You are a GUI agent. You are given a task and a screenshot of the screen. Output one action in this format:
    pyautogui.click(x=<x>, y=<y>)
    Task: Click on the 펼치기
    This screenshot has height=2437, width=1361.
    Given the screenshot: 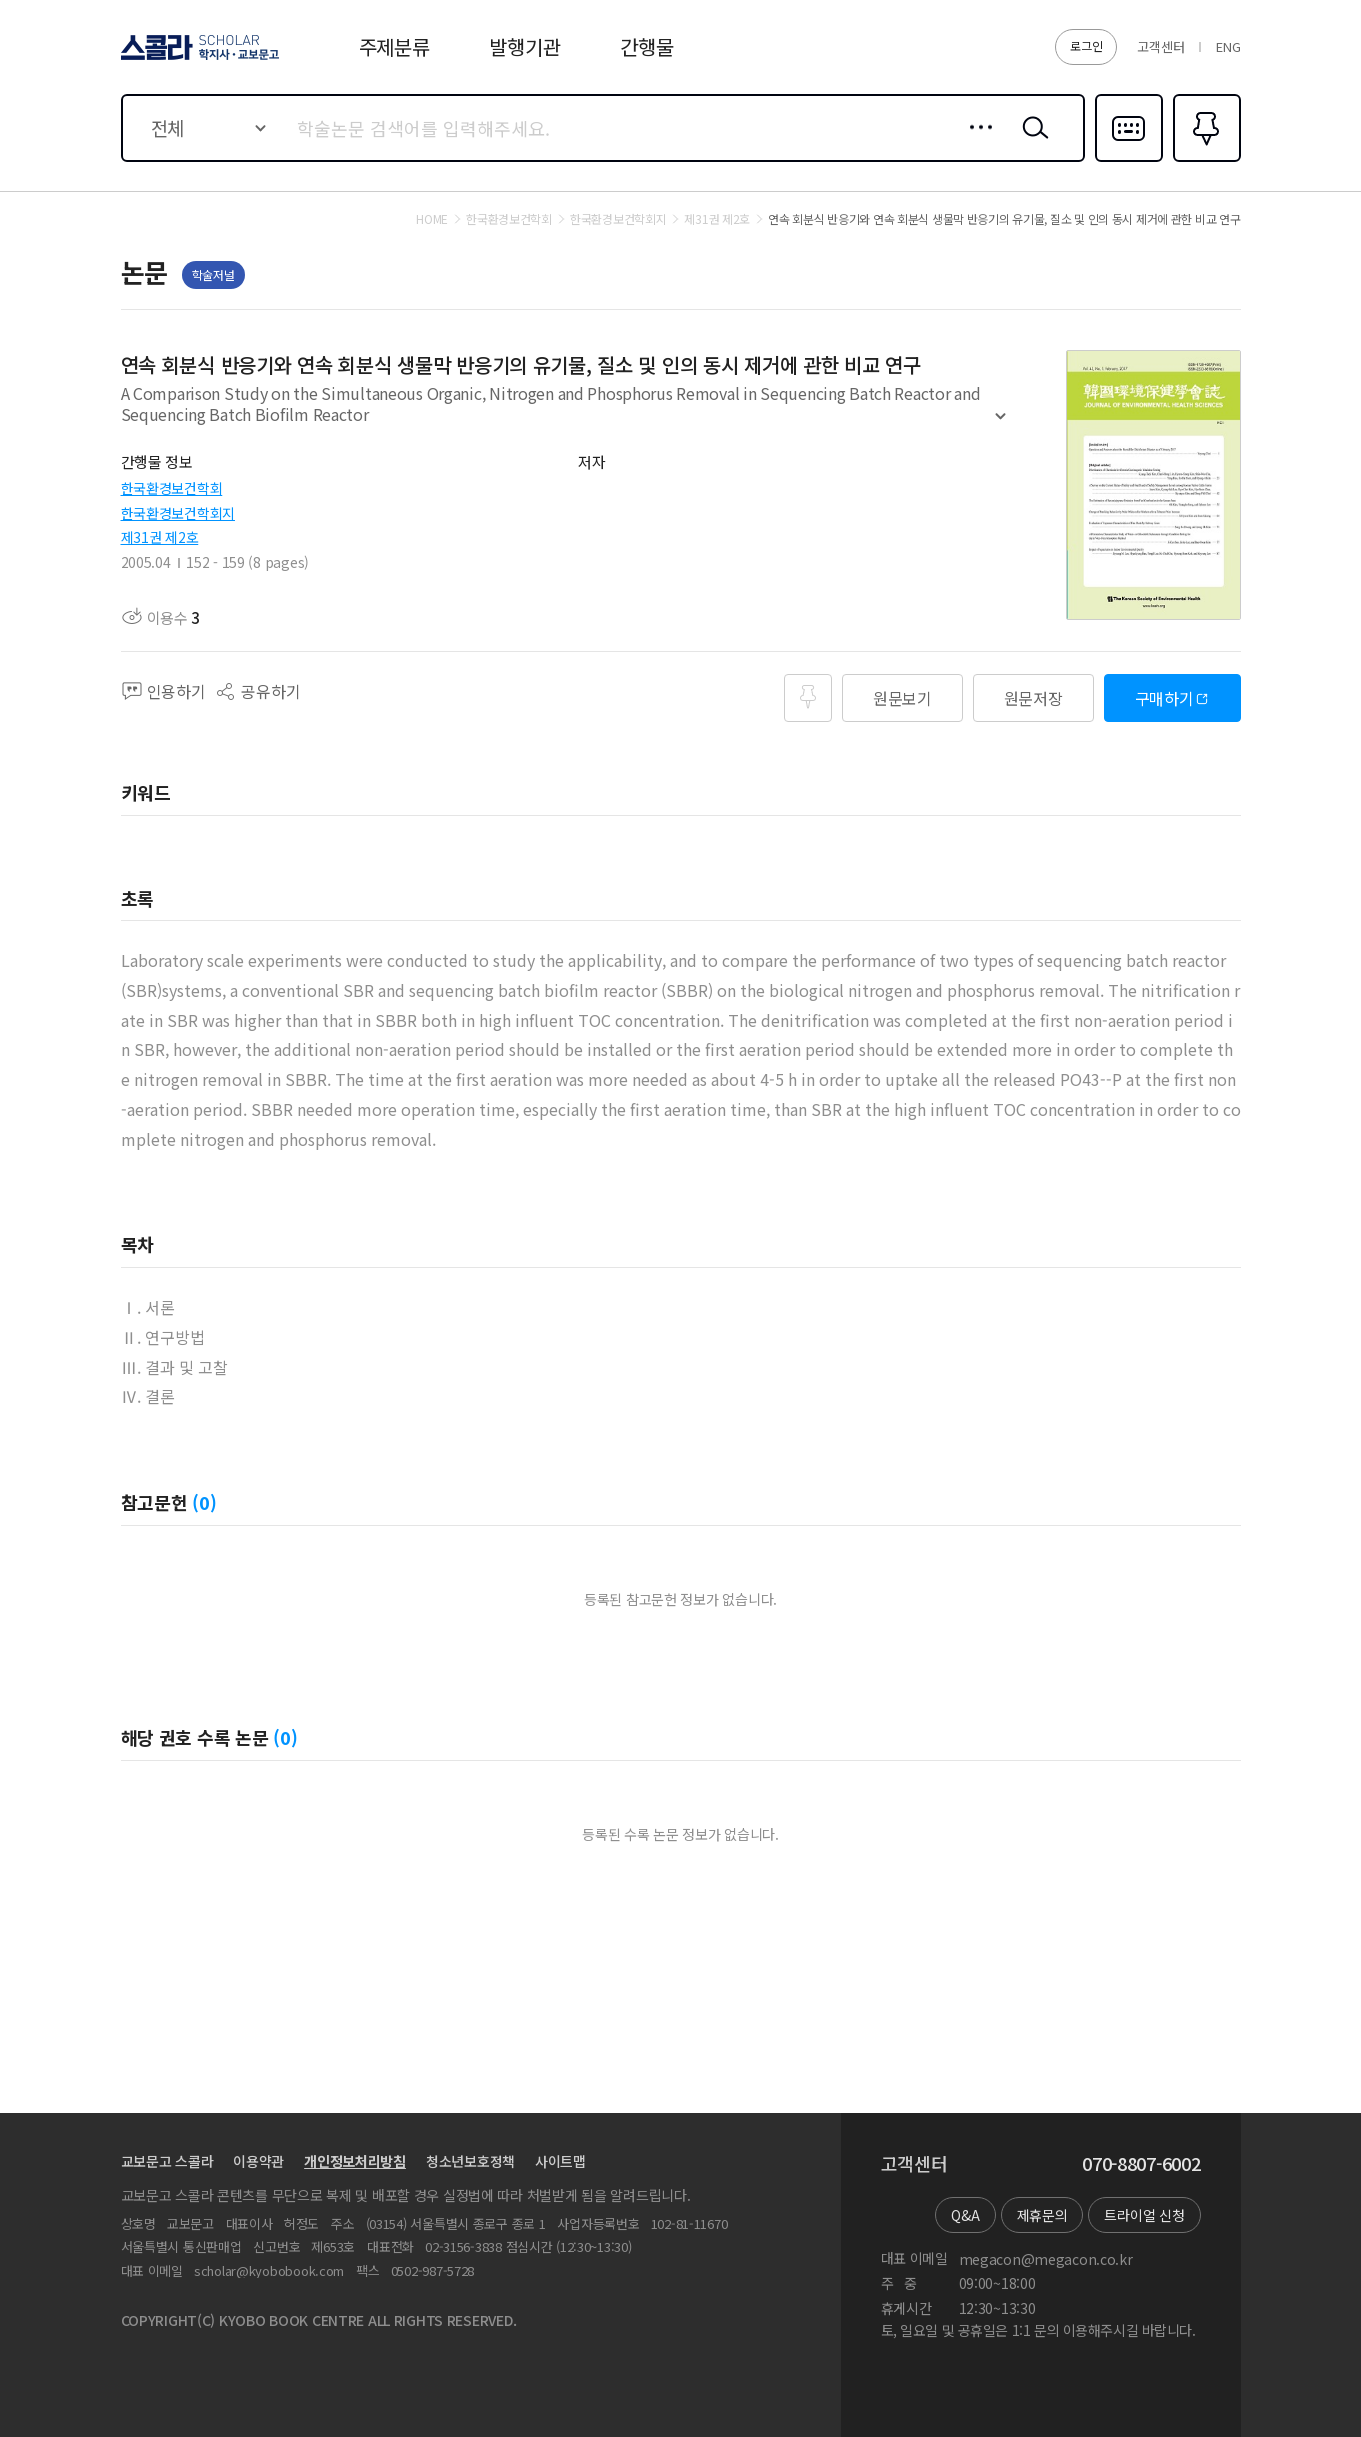 What is the action you would take?
    pyautogui.click(x=1000, y=425)
    